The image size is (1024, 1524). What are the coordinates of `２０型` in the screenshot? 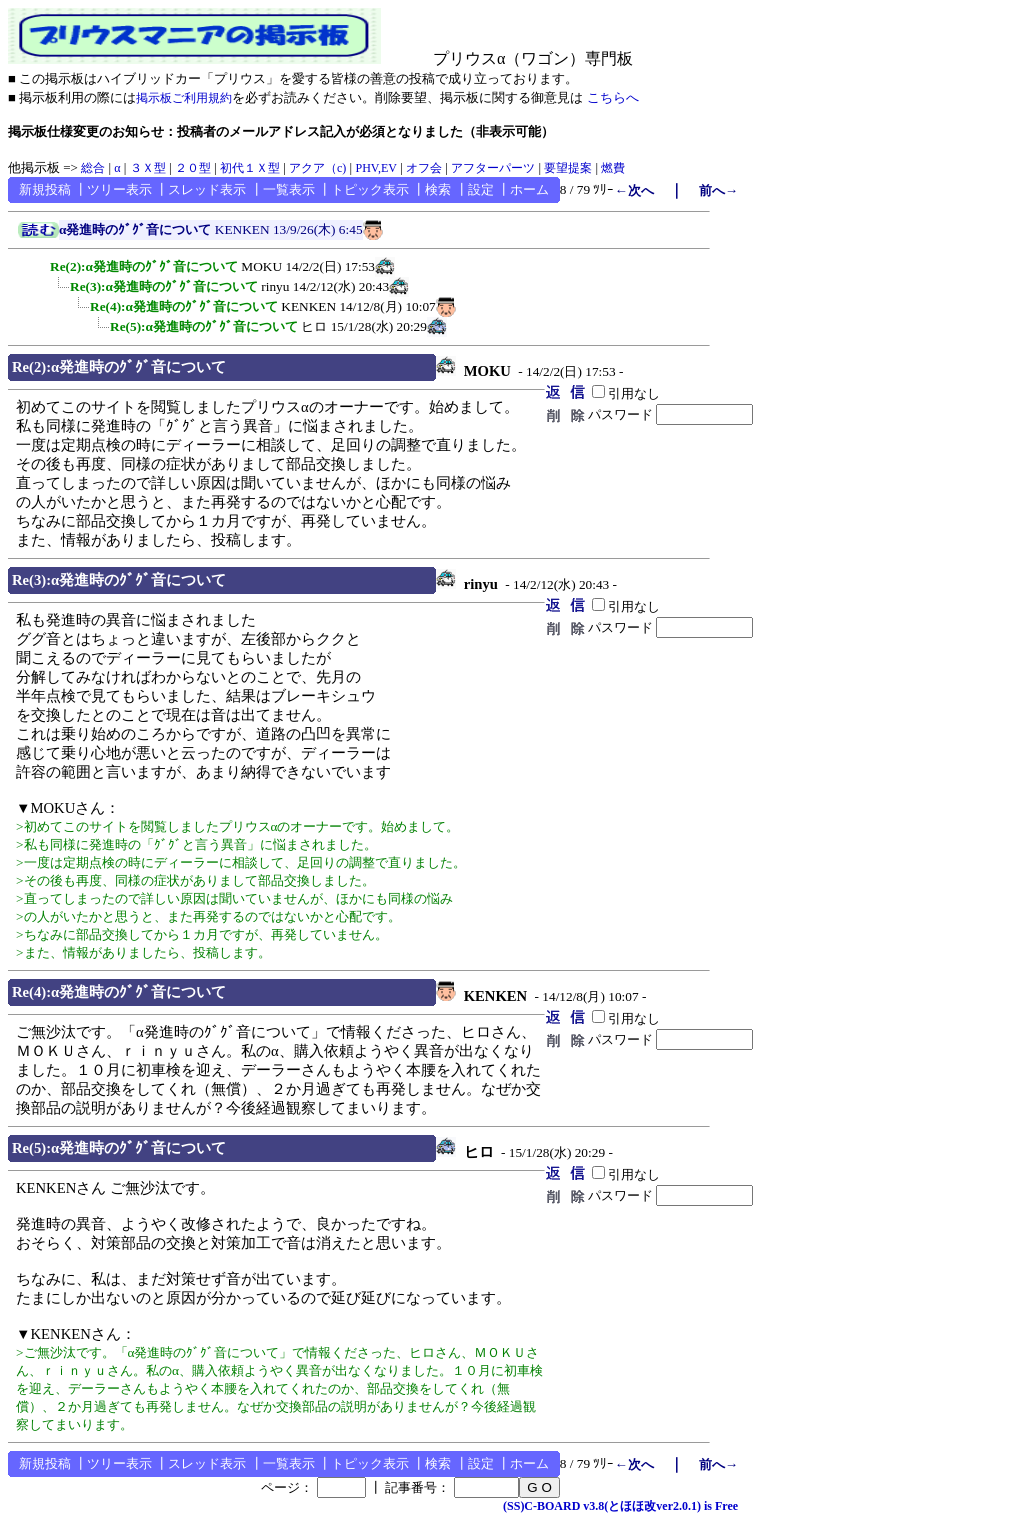 It's located at (193, 168).